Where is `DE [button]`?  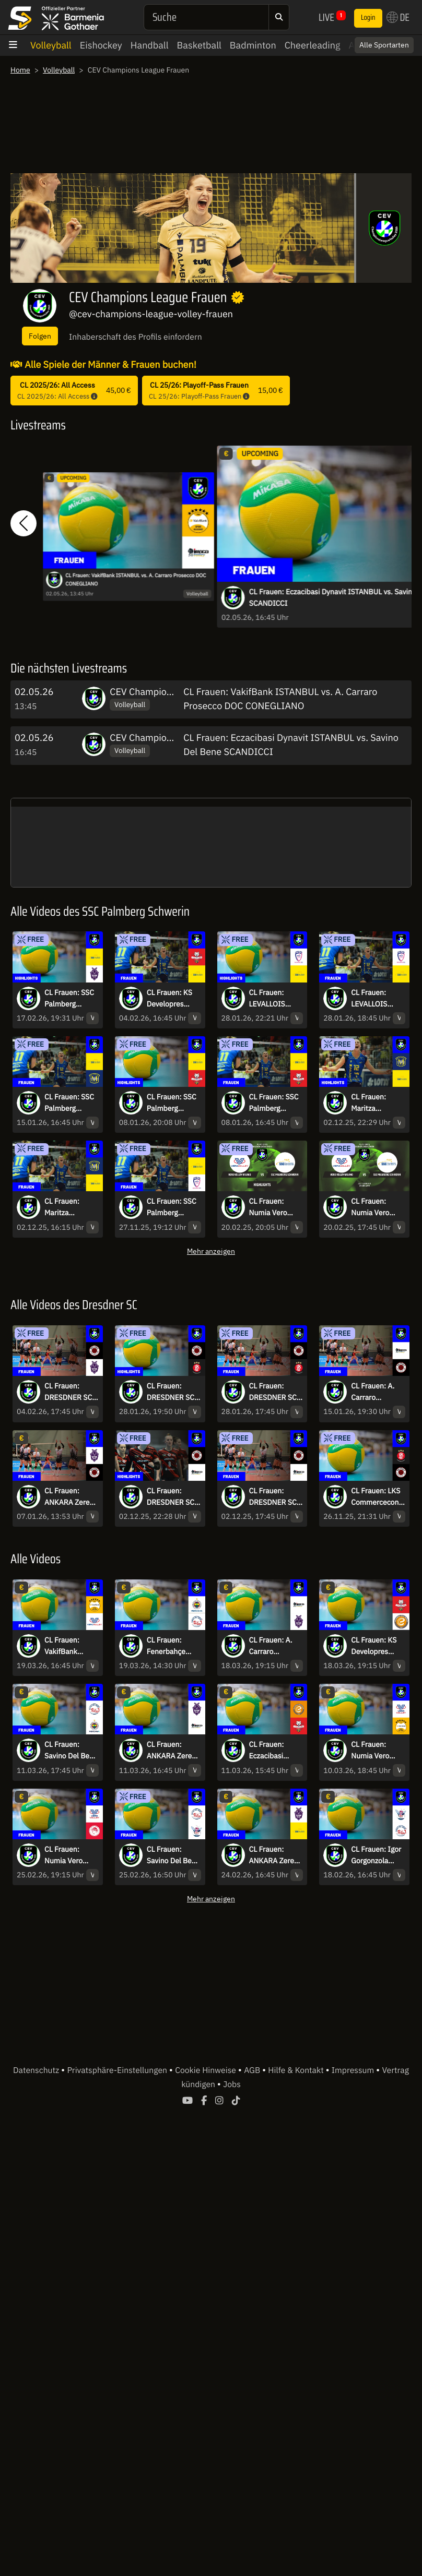
DE [button] is located at coordinates (397, 17).